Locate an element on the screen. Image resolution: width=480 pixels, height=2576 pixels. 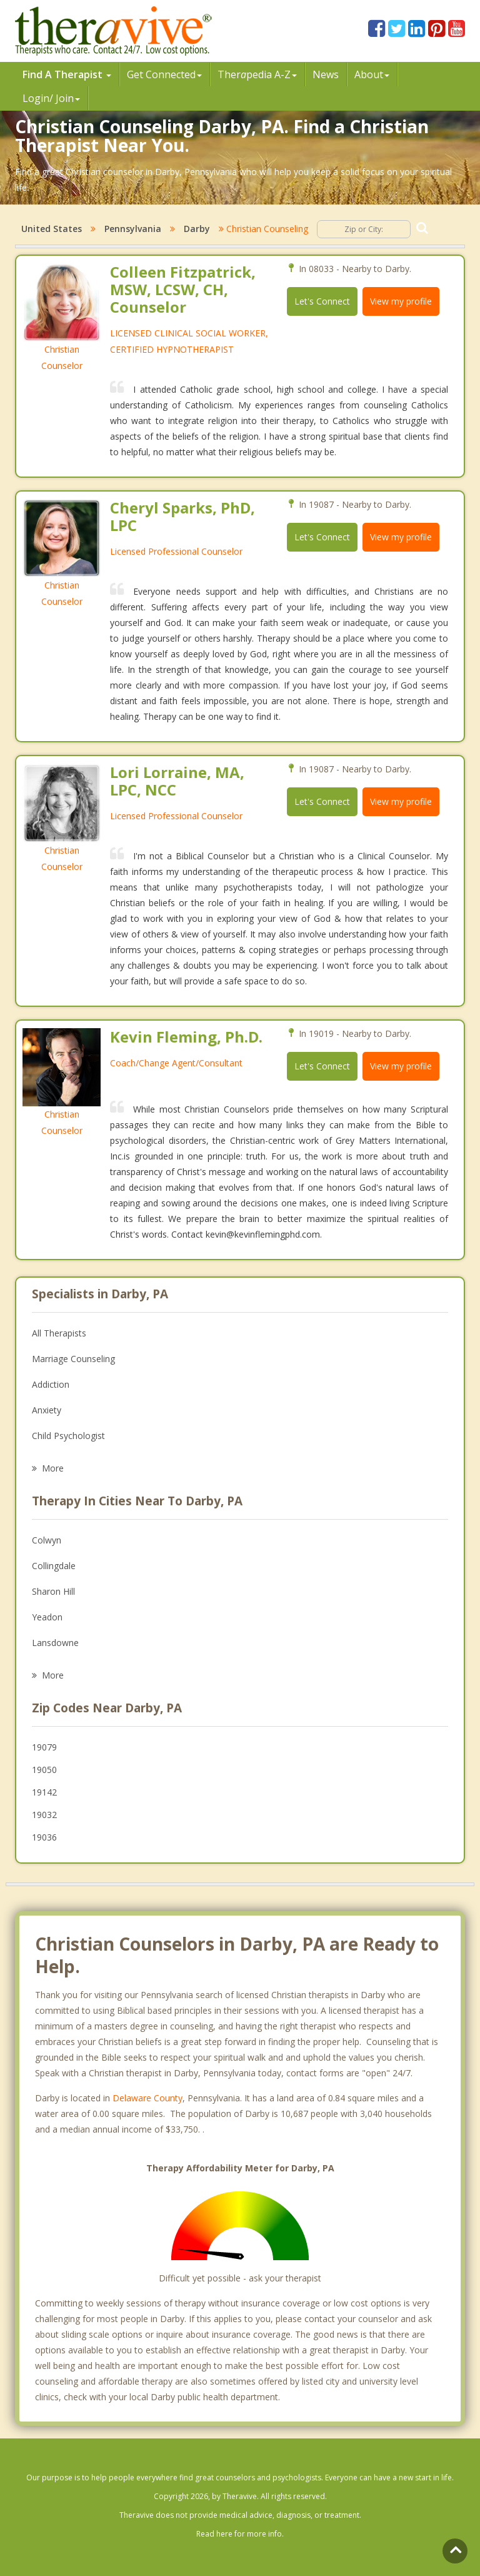
Darby is located at coordinates (197, 229).